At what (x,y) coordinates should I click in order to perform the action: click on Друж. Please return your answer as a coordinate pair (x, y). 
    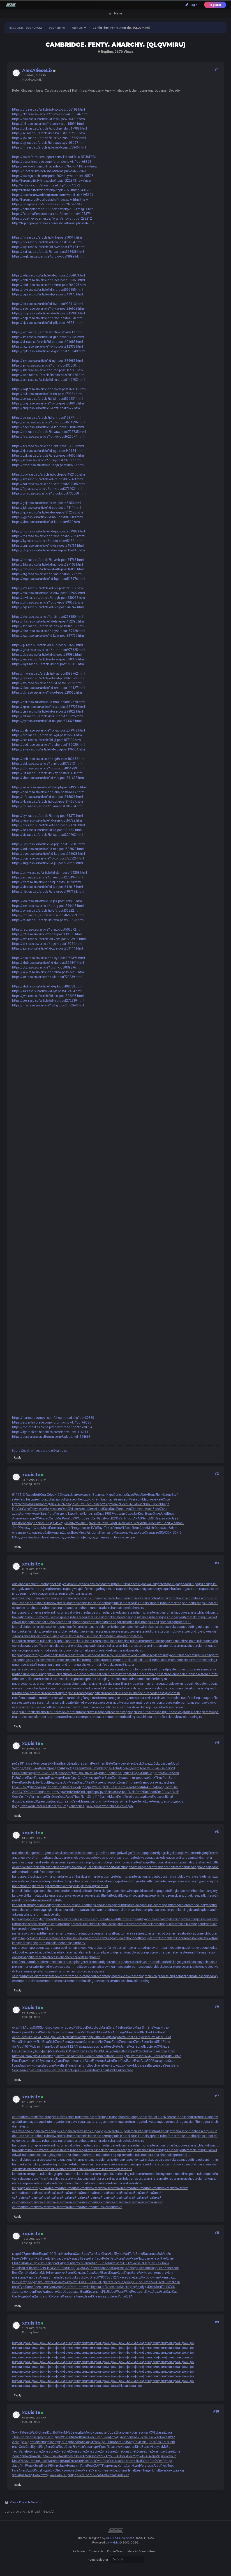
    Looking at the image, I should click on (66, 1532).